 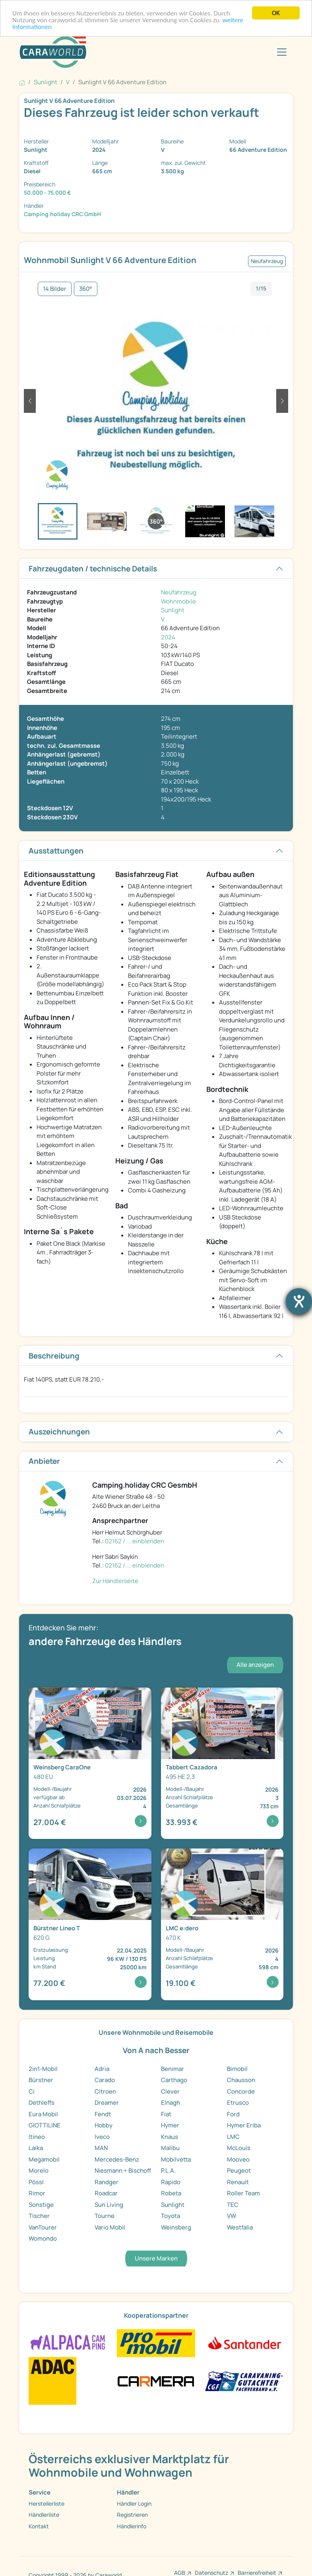 I want to click on Mobilvetta, so click(x=176, y=2159).